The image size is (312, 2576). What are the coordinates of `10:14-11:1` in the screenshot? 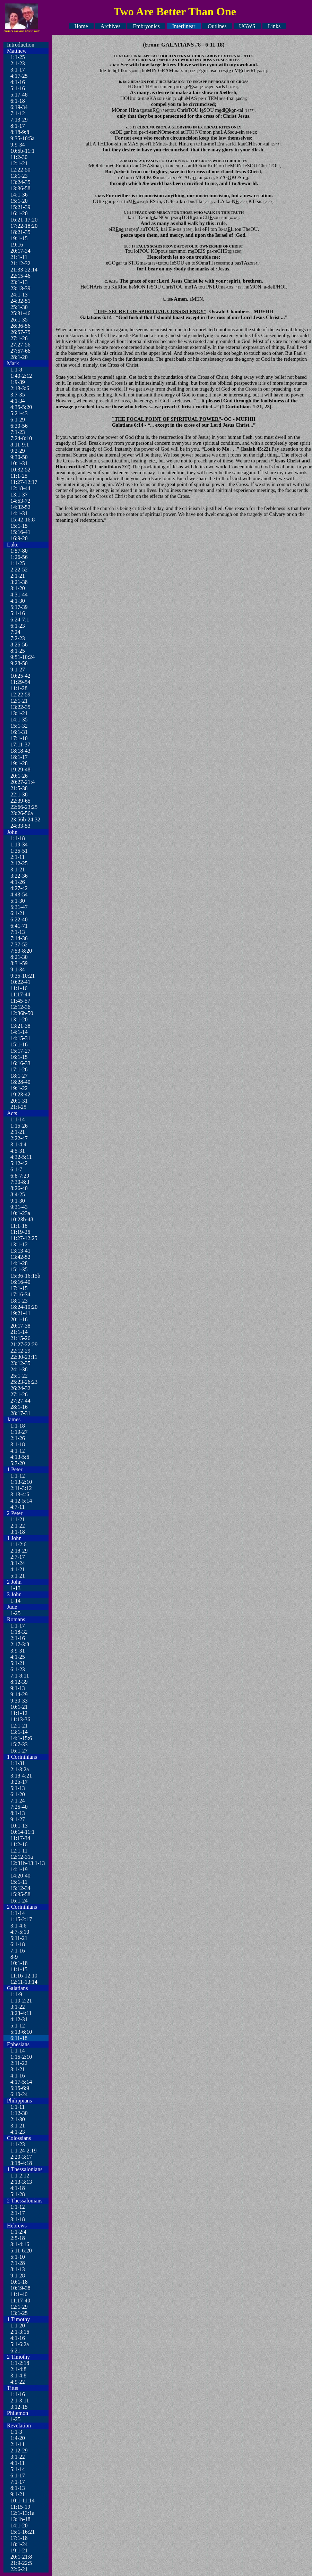 It's located at (22, 1832).